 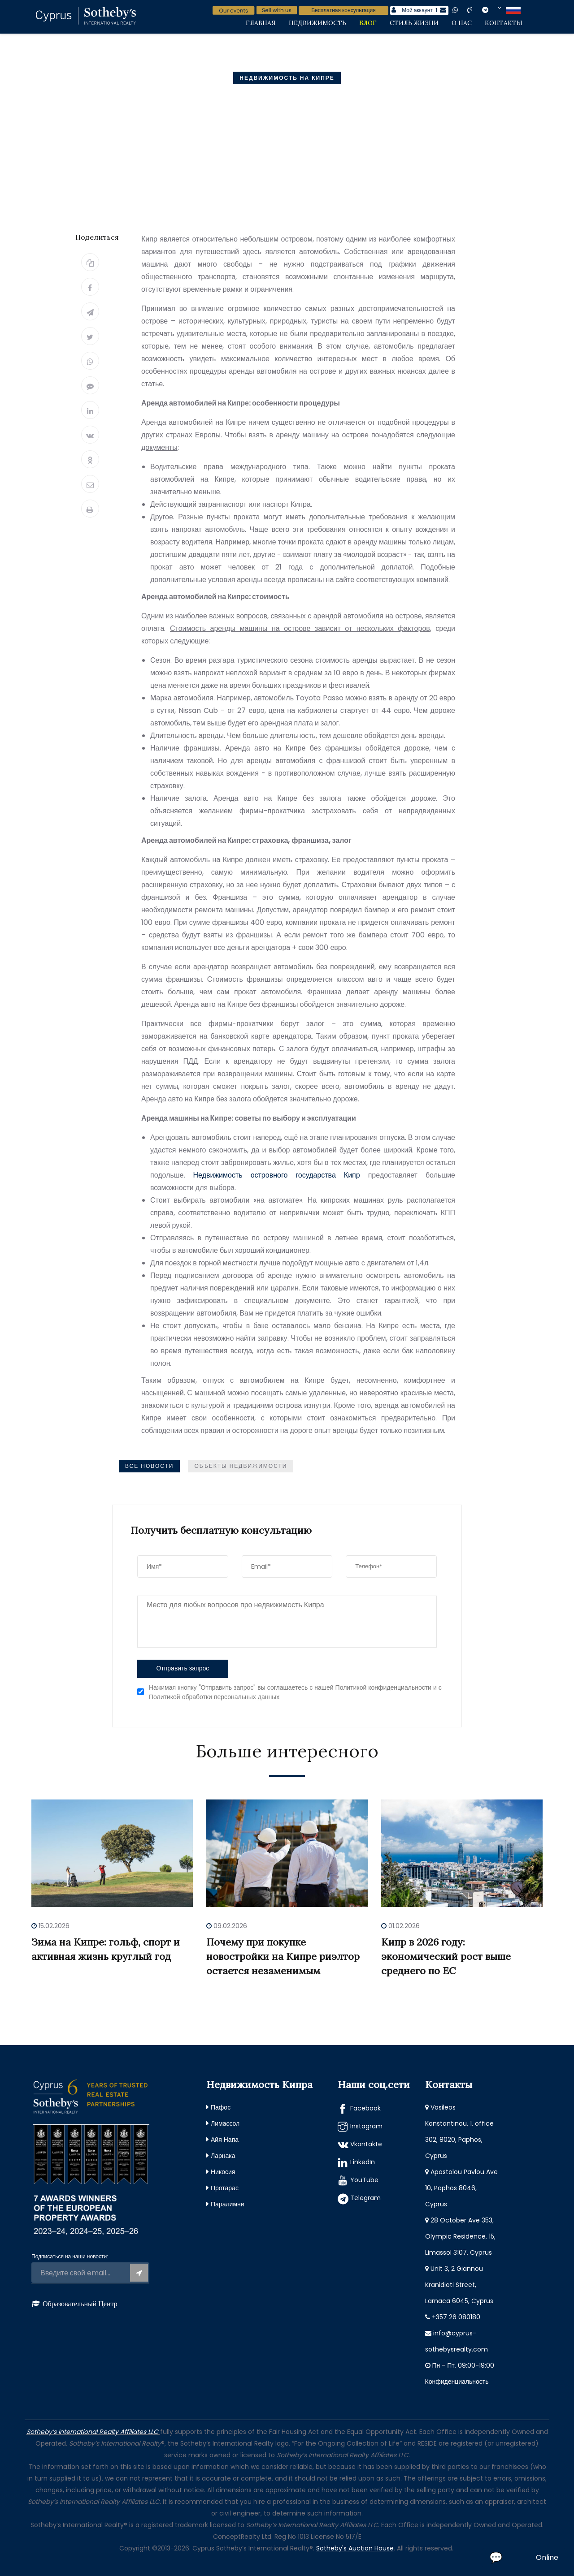 I want to click on Vkontakte, so click(x=366, y=2144).